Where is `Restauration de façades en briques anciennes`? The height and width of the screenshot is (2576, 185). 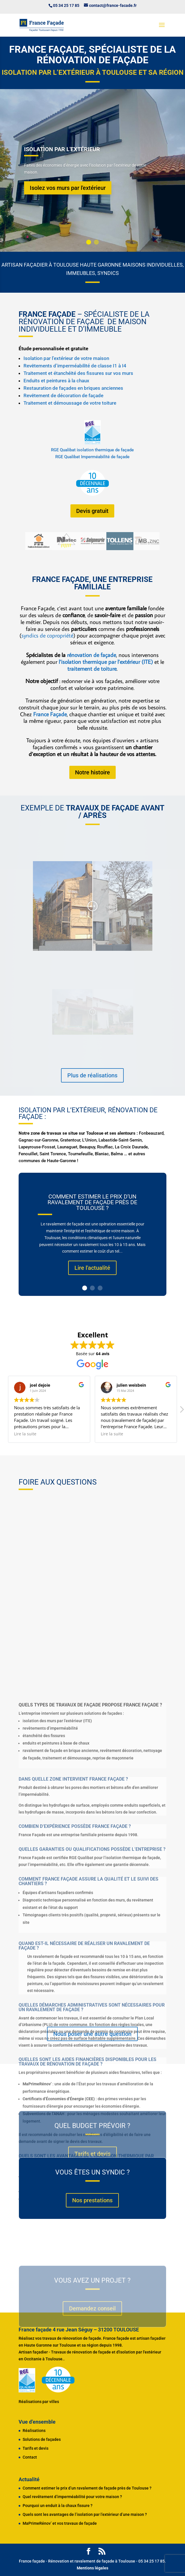
Restauration de façades en briques anciennes is located at coordinates (73, 388).